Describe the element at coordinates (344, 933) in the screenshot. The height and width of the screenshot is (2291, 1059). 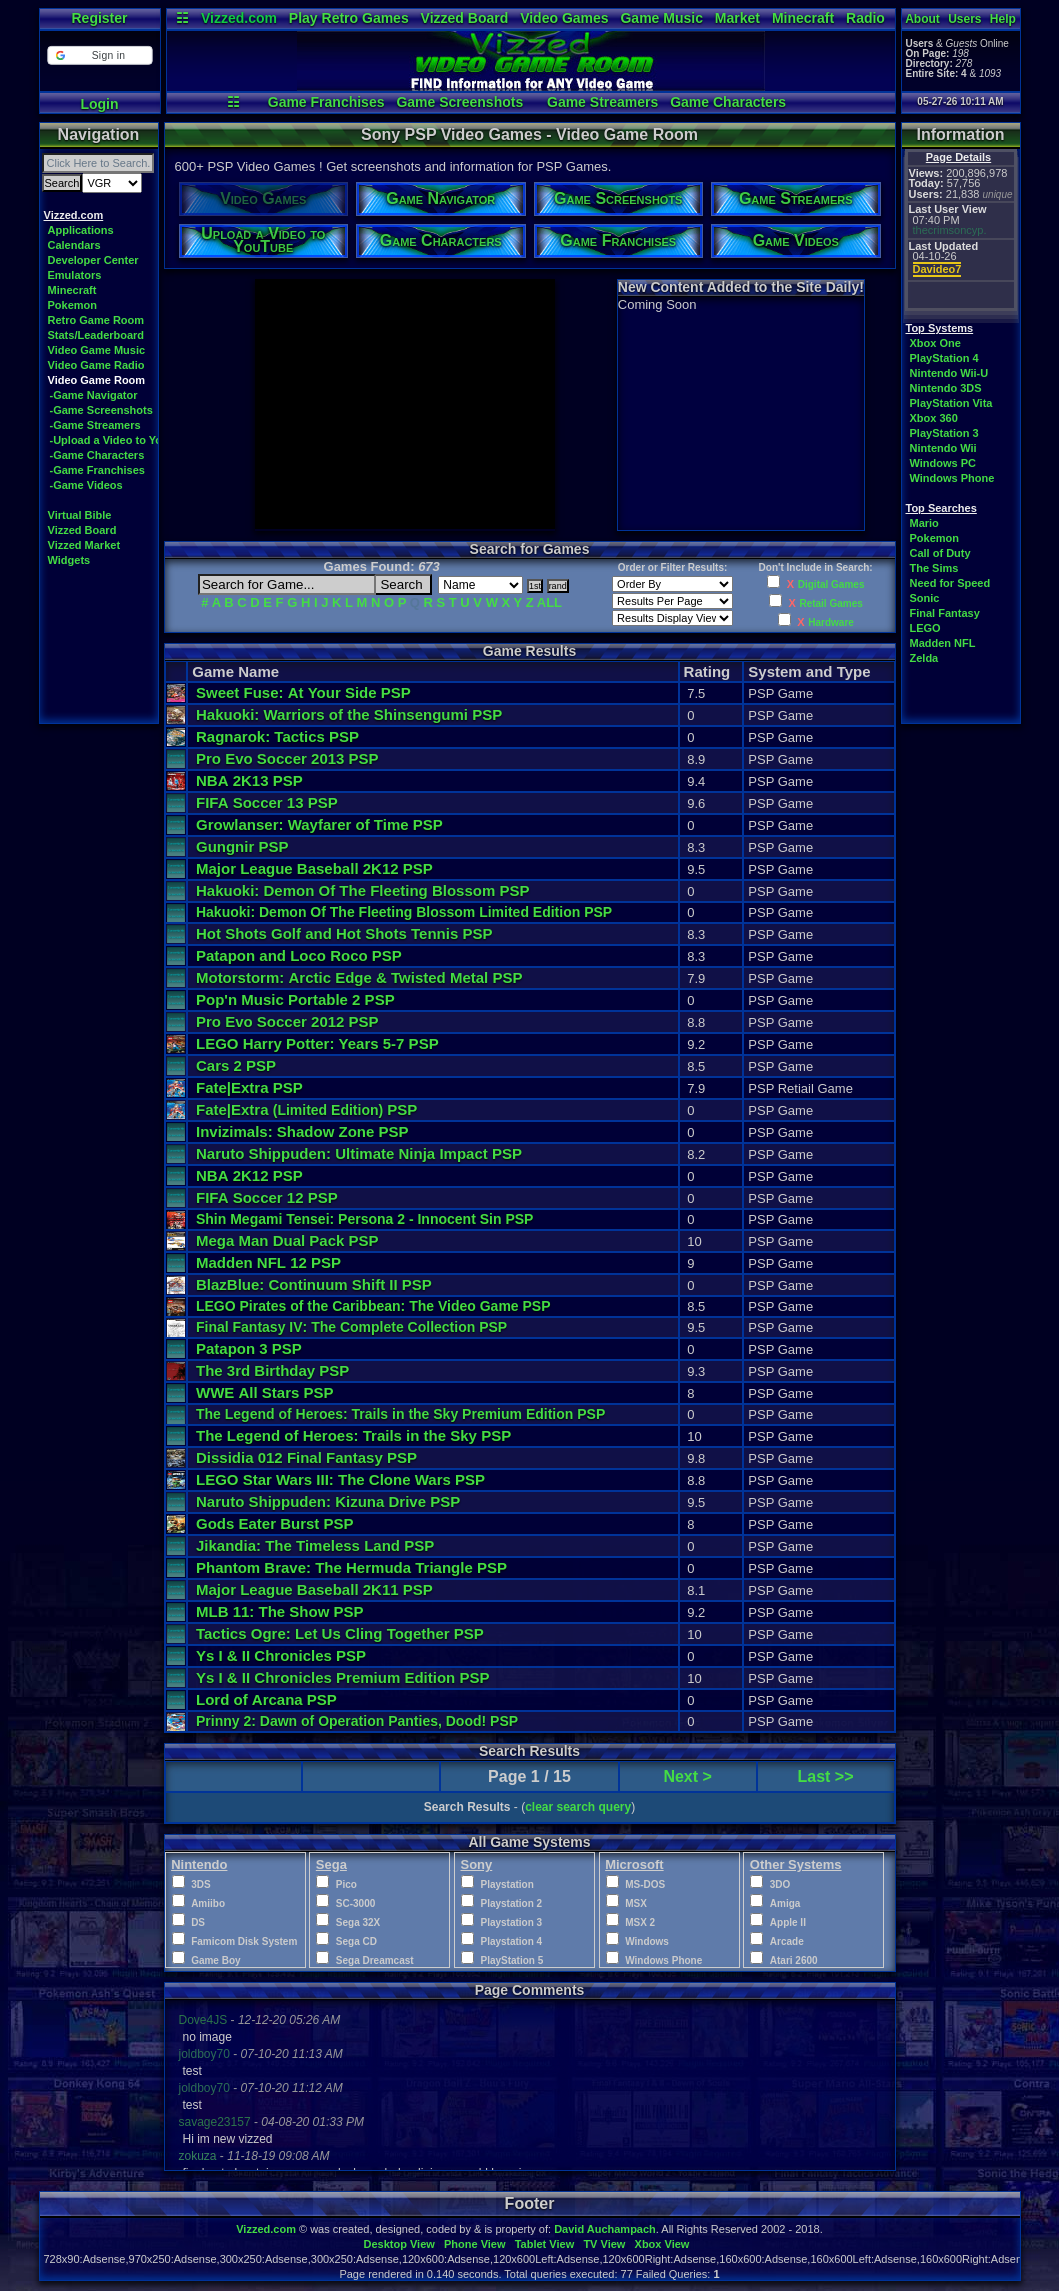
I see `Hot Shots Golf and Hot Shots Tennis PSP` at that location.